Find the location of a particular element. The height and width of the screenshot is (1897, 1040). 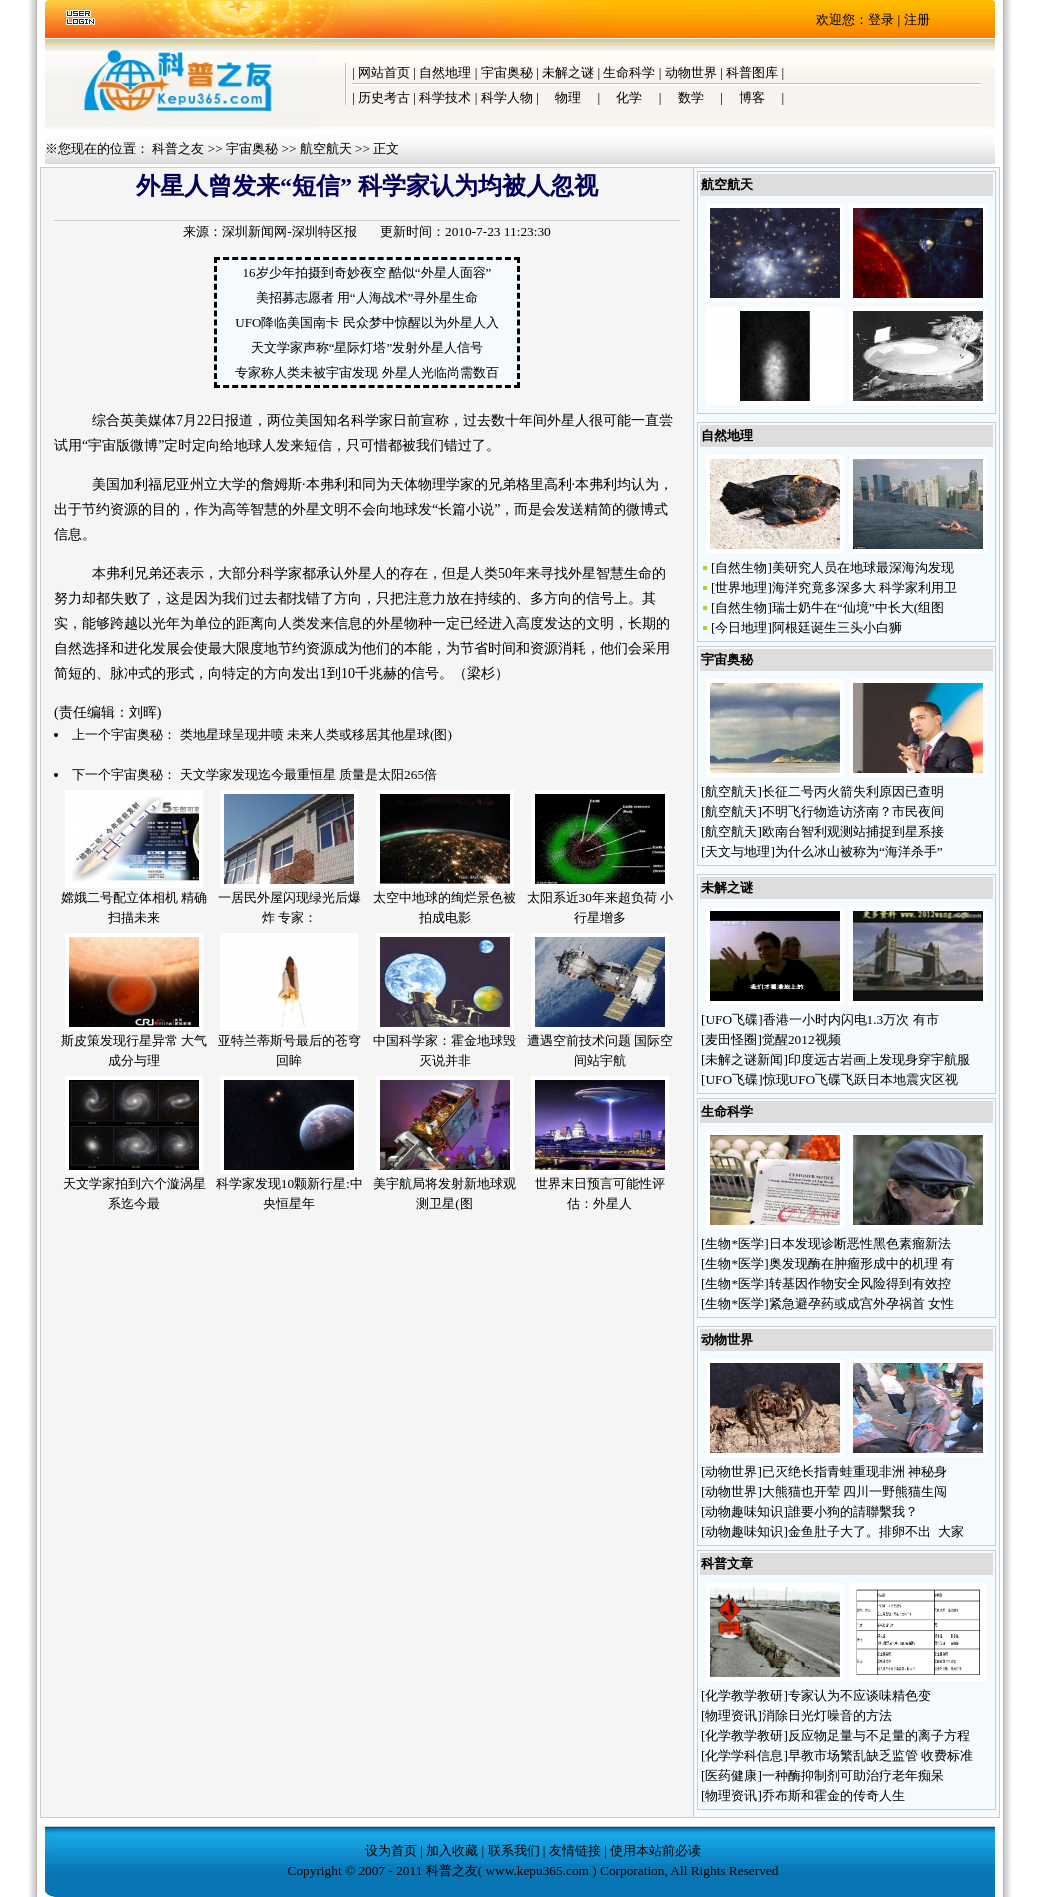

转基因作物安全风险得到有效控 is located at coordinates (860, 1283).